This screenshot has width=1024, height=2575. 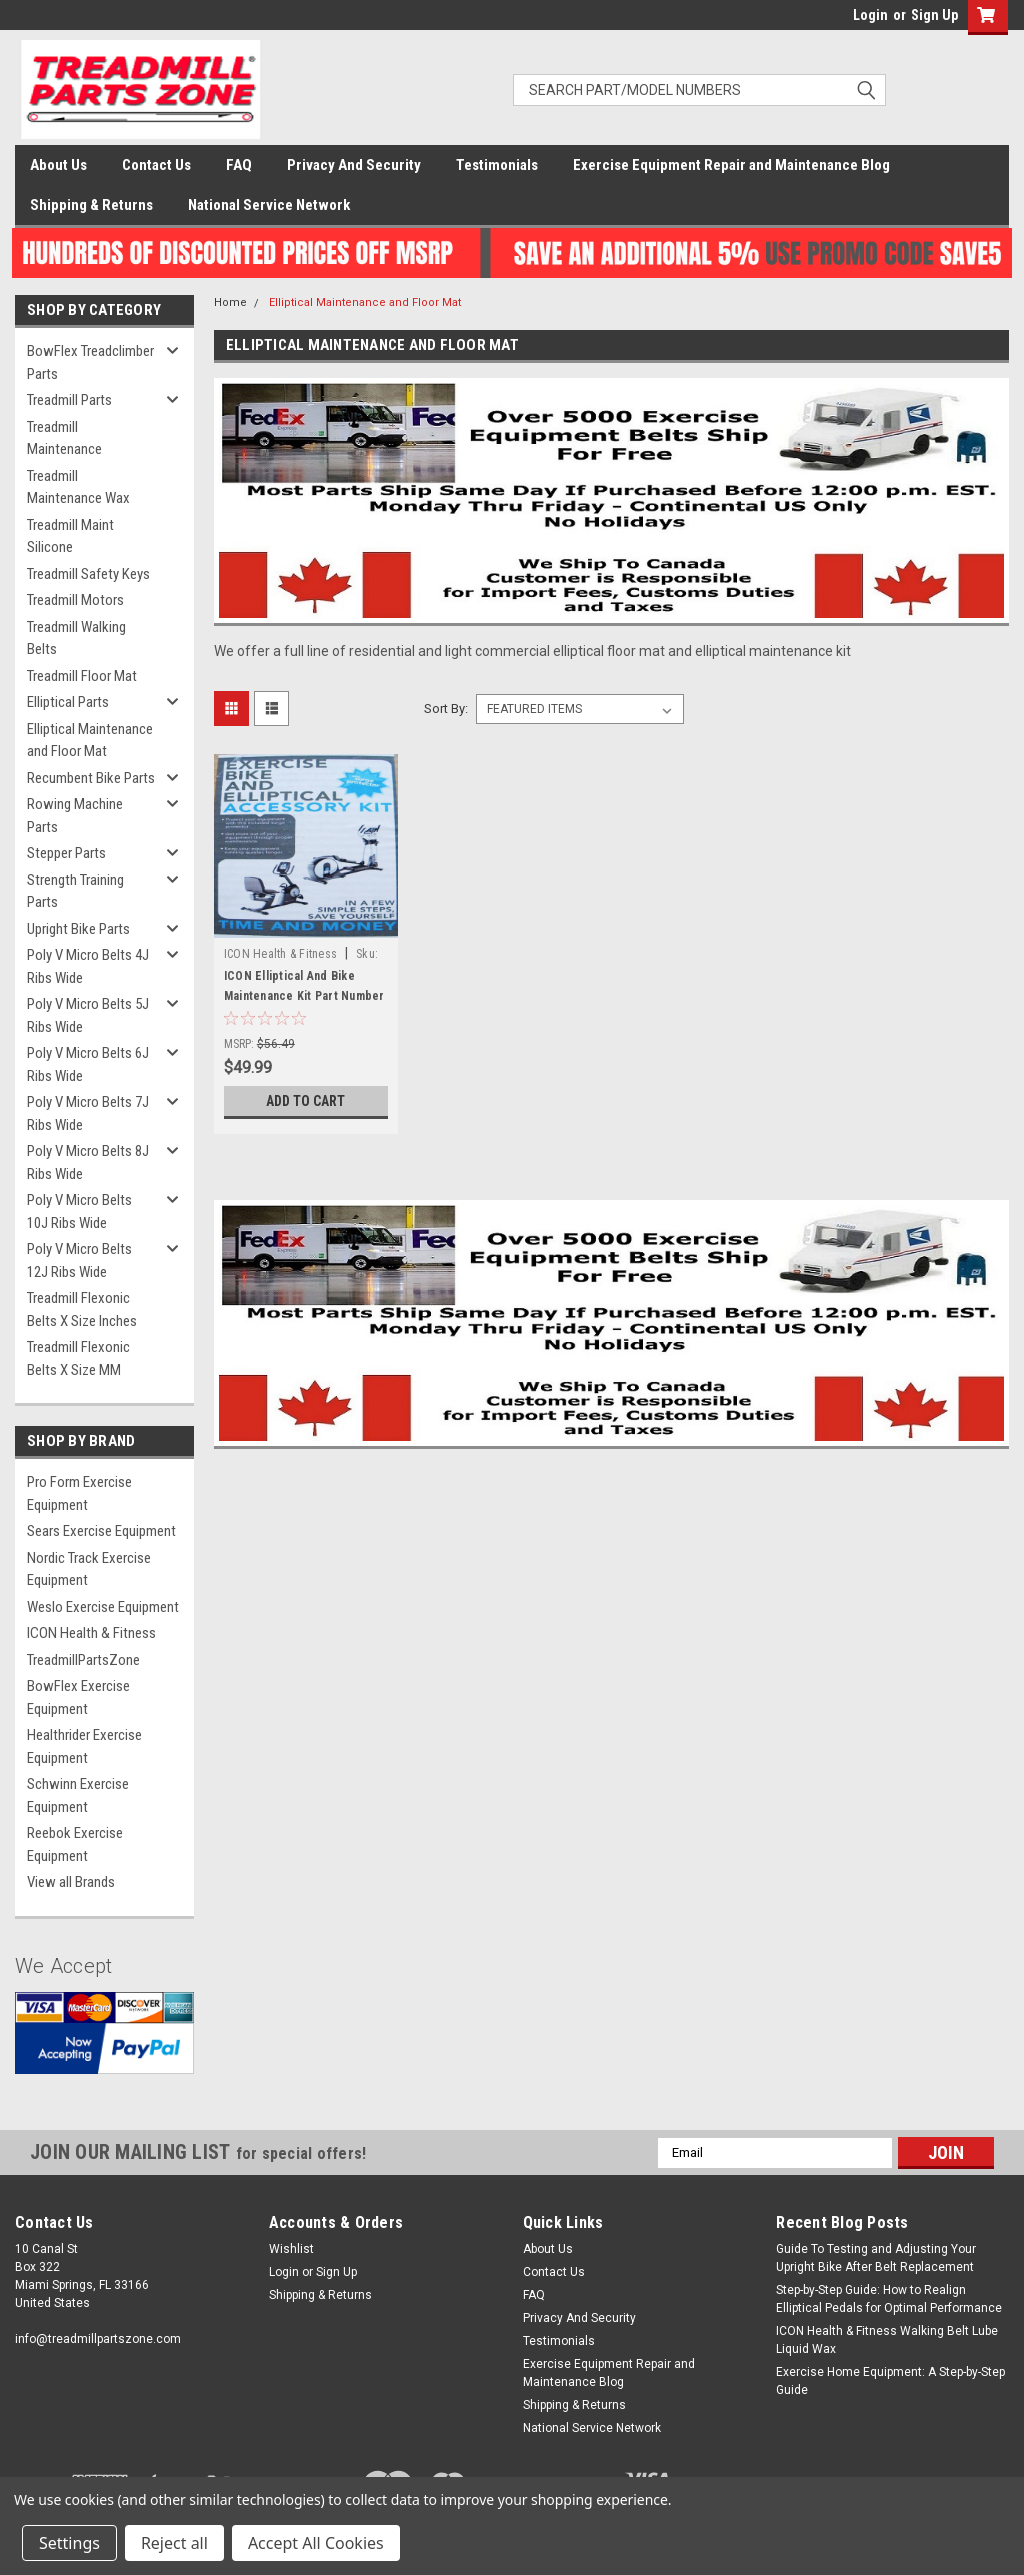 I want to click on Login, so click(x=870, y=15).